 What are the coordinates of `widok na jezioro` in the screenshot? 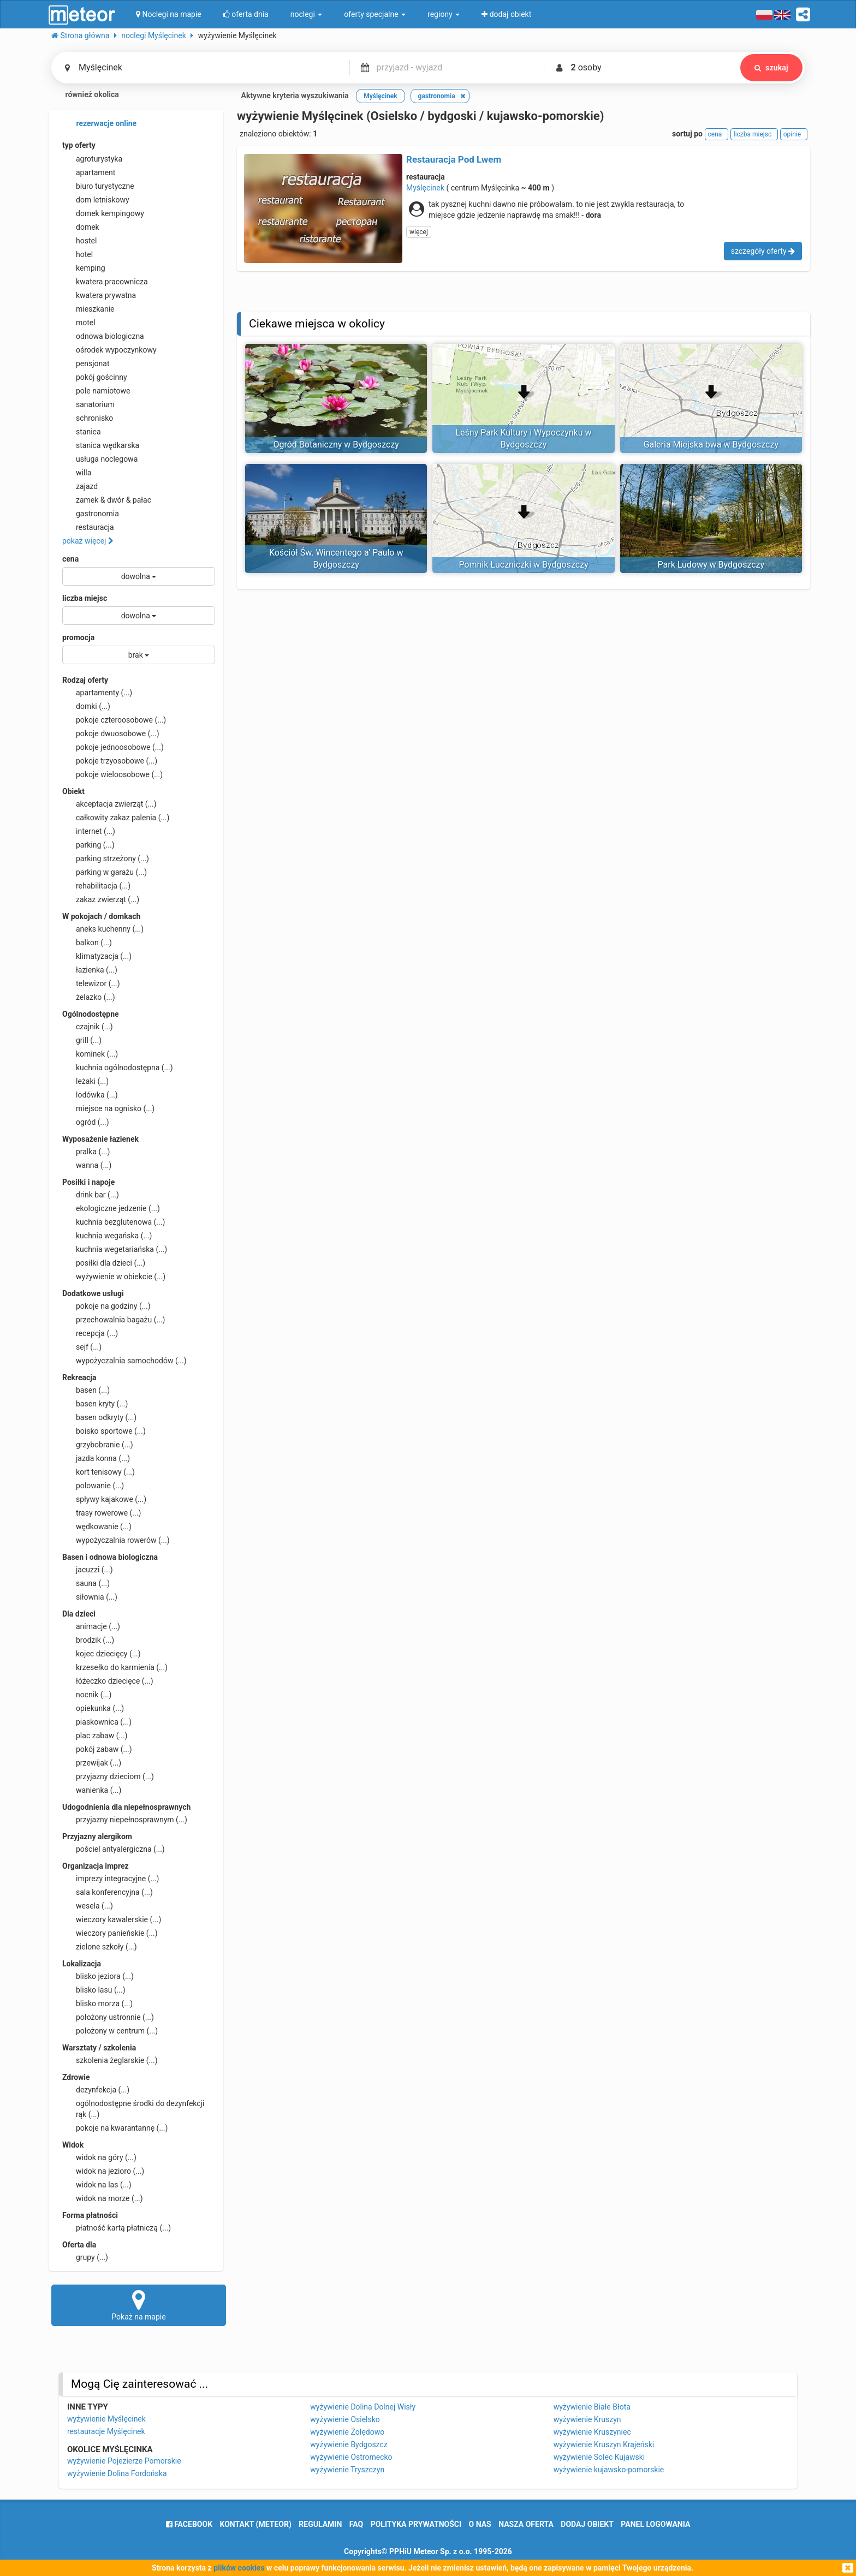 It's located at (103, 2171).